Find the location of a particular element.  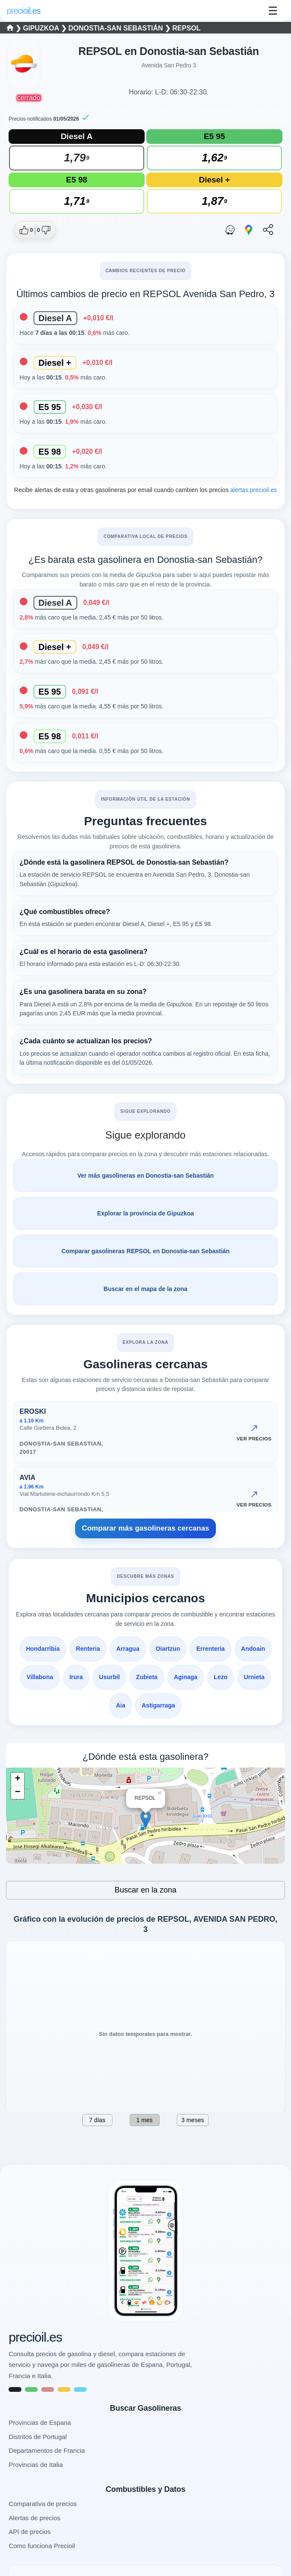

Astigarraga is located at coordinates (158, 1705).